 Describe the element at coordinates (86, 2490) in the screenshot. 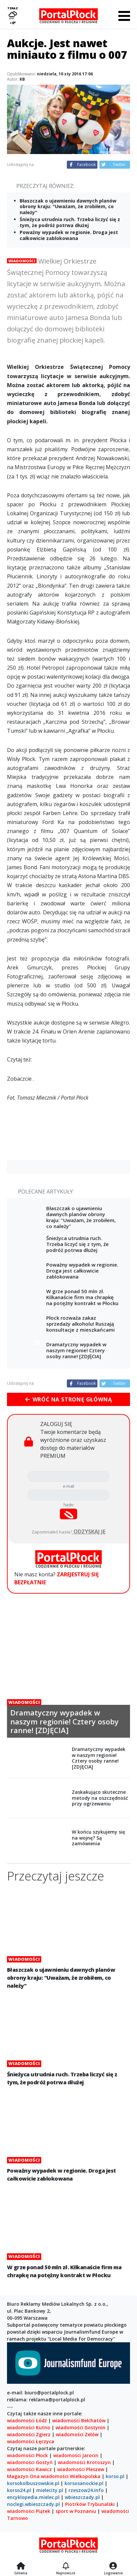

I see `rzeszow24.info` at that location.